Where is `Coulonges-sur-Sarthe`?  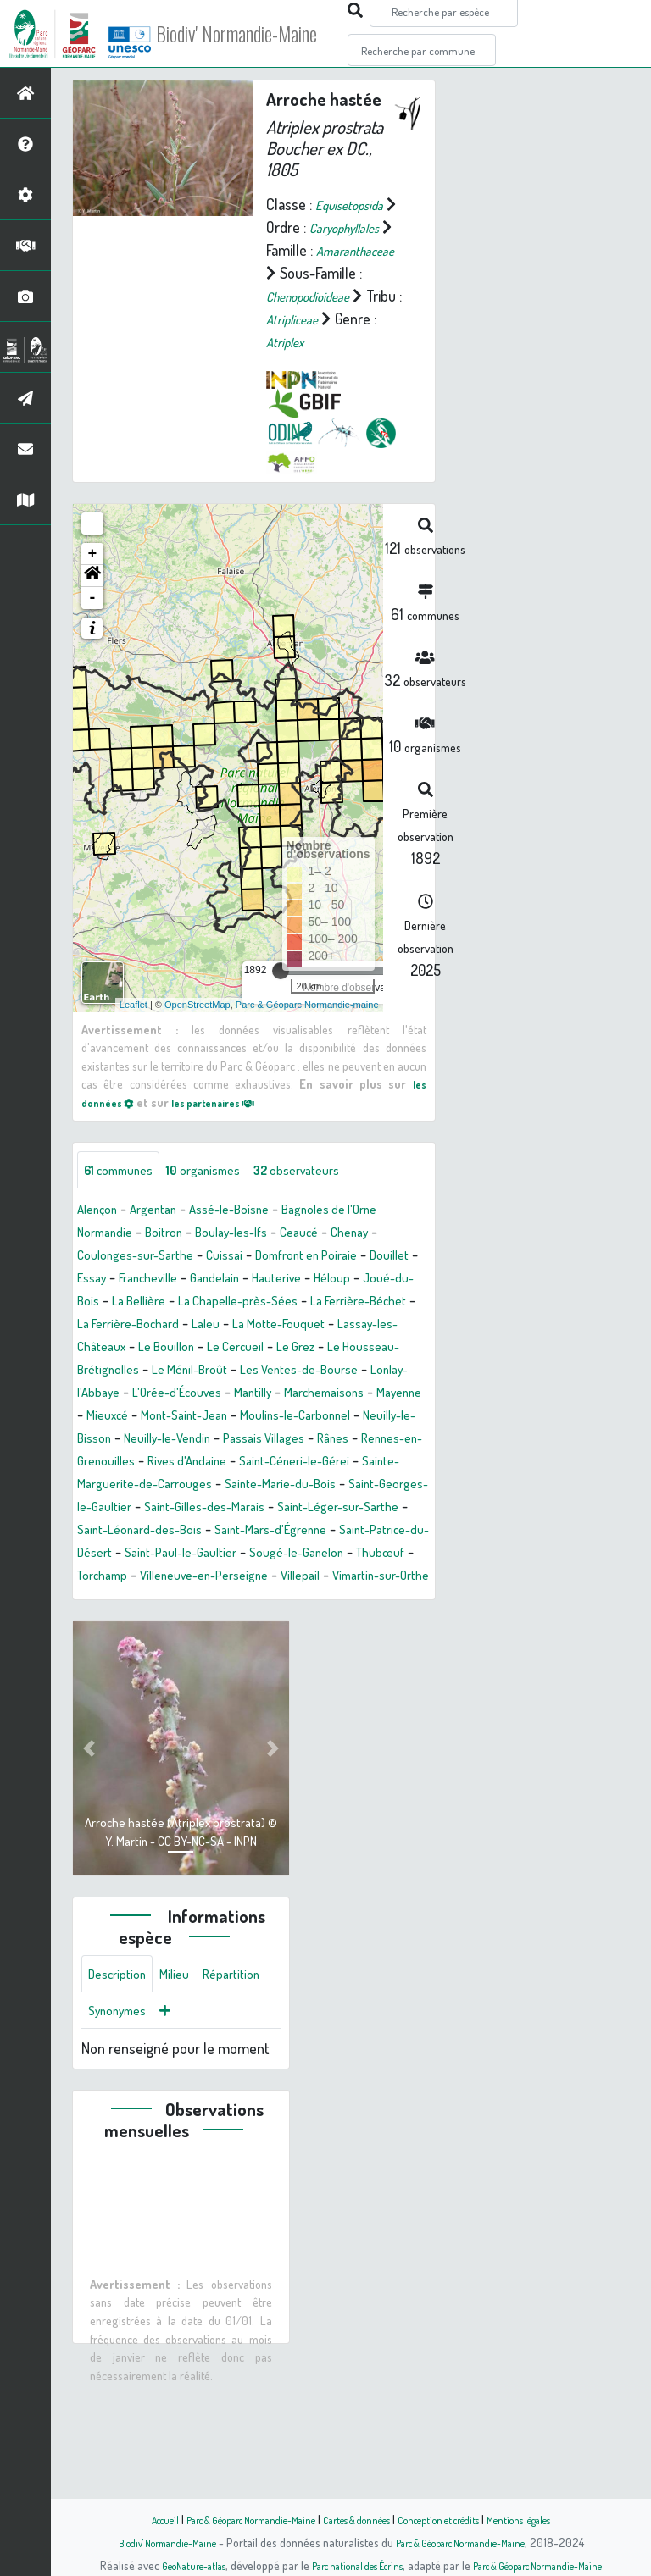
Coulonges-sur-Sarthe is located at coordinates (144, 1303).